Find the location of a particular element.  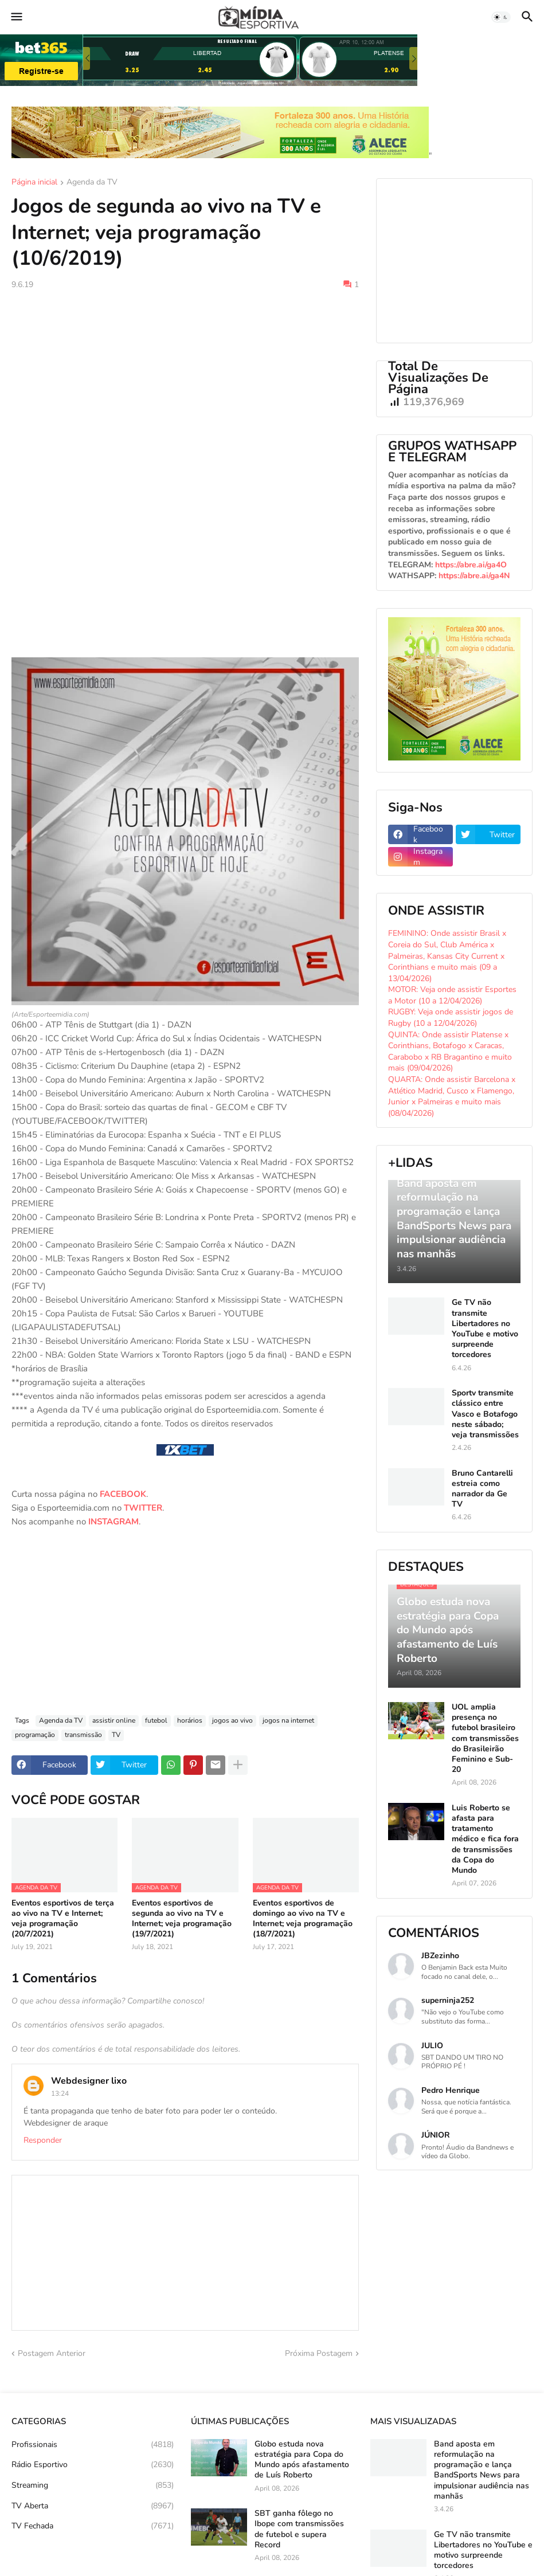

jogos na internet is located at coordinates (288, 1720).